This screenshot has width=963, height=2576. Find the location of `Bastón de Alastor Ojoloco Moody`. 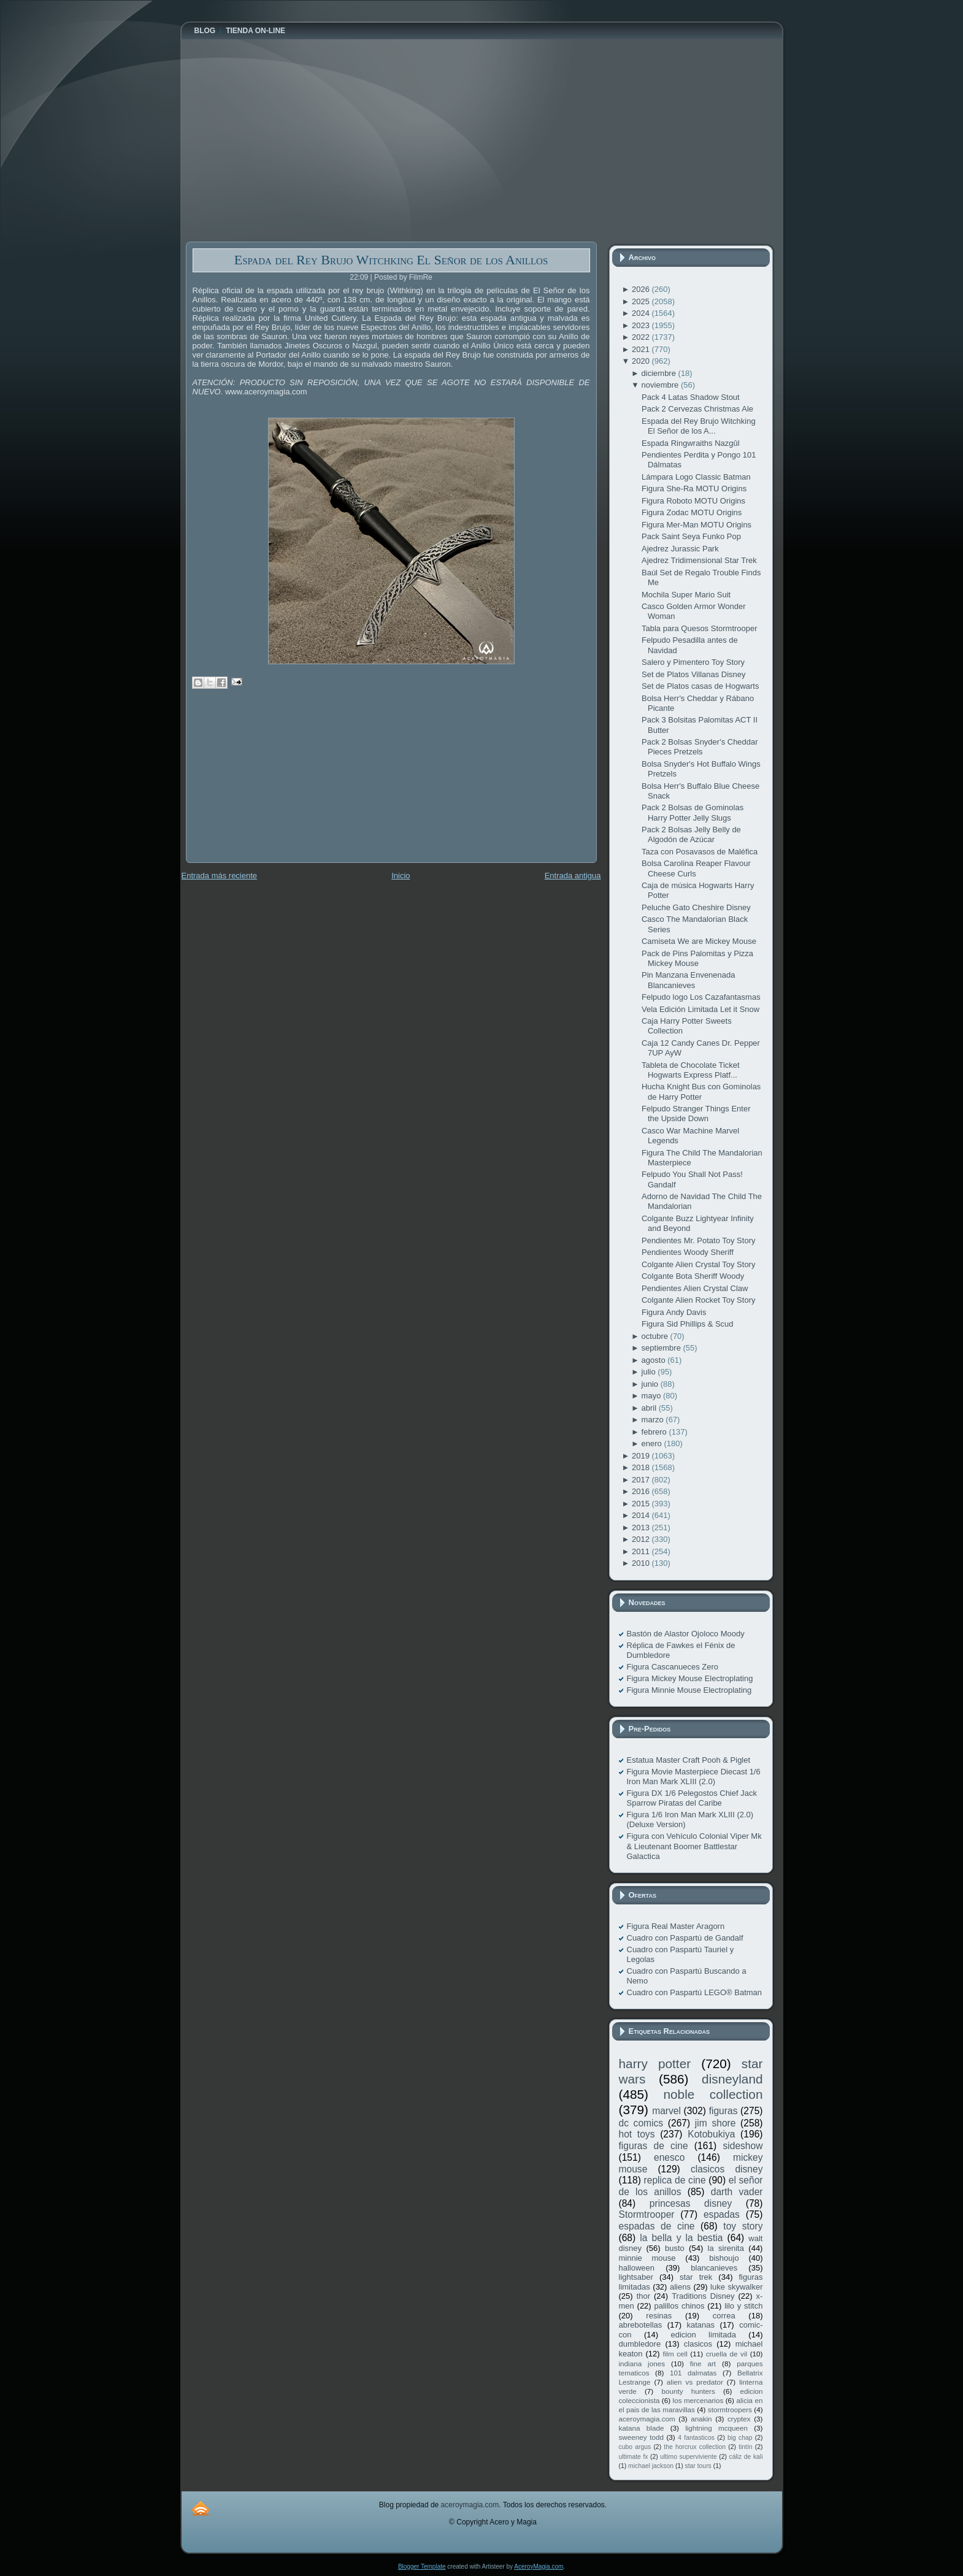

Bastón de Alastor Ojoloco Moody is located at coordinates (686, 1633).